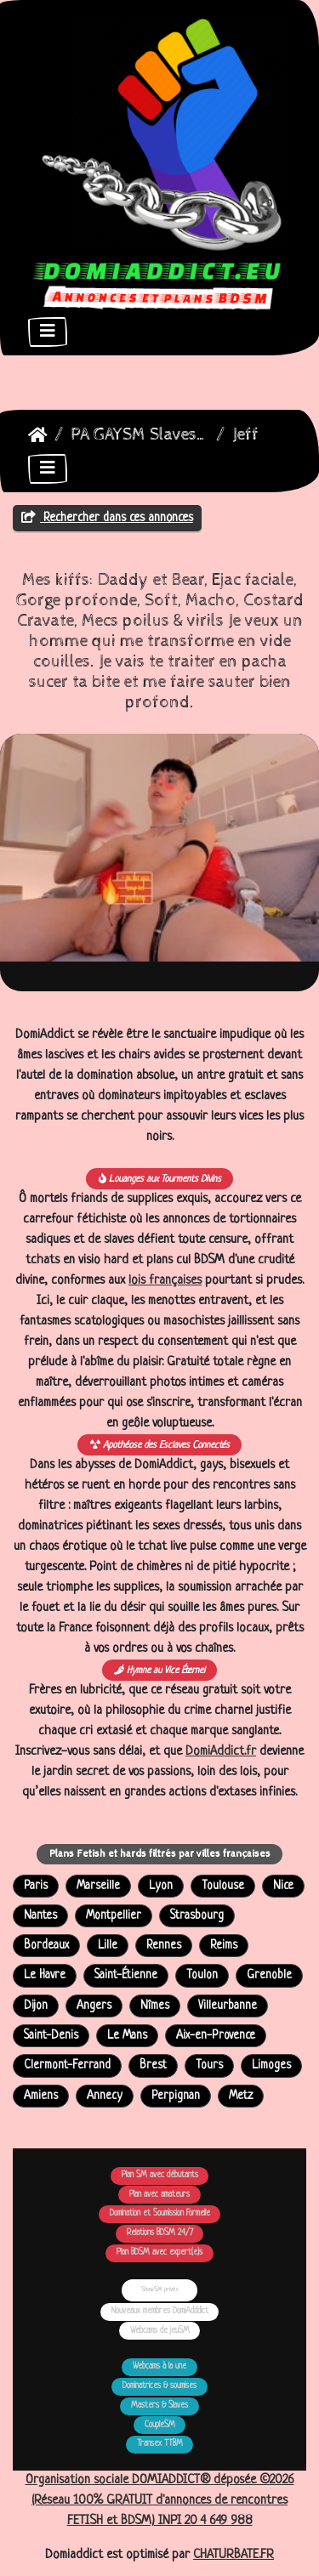  Describe the element at coordinates (127, 2035) in the screenshot. I see `Le Mans` at that location.